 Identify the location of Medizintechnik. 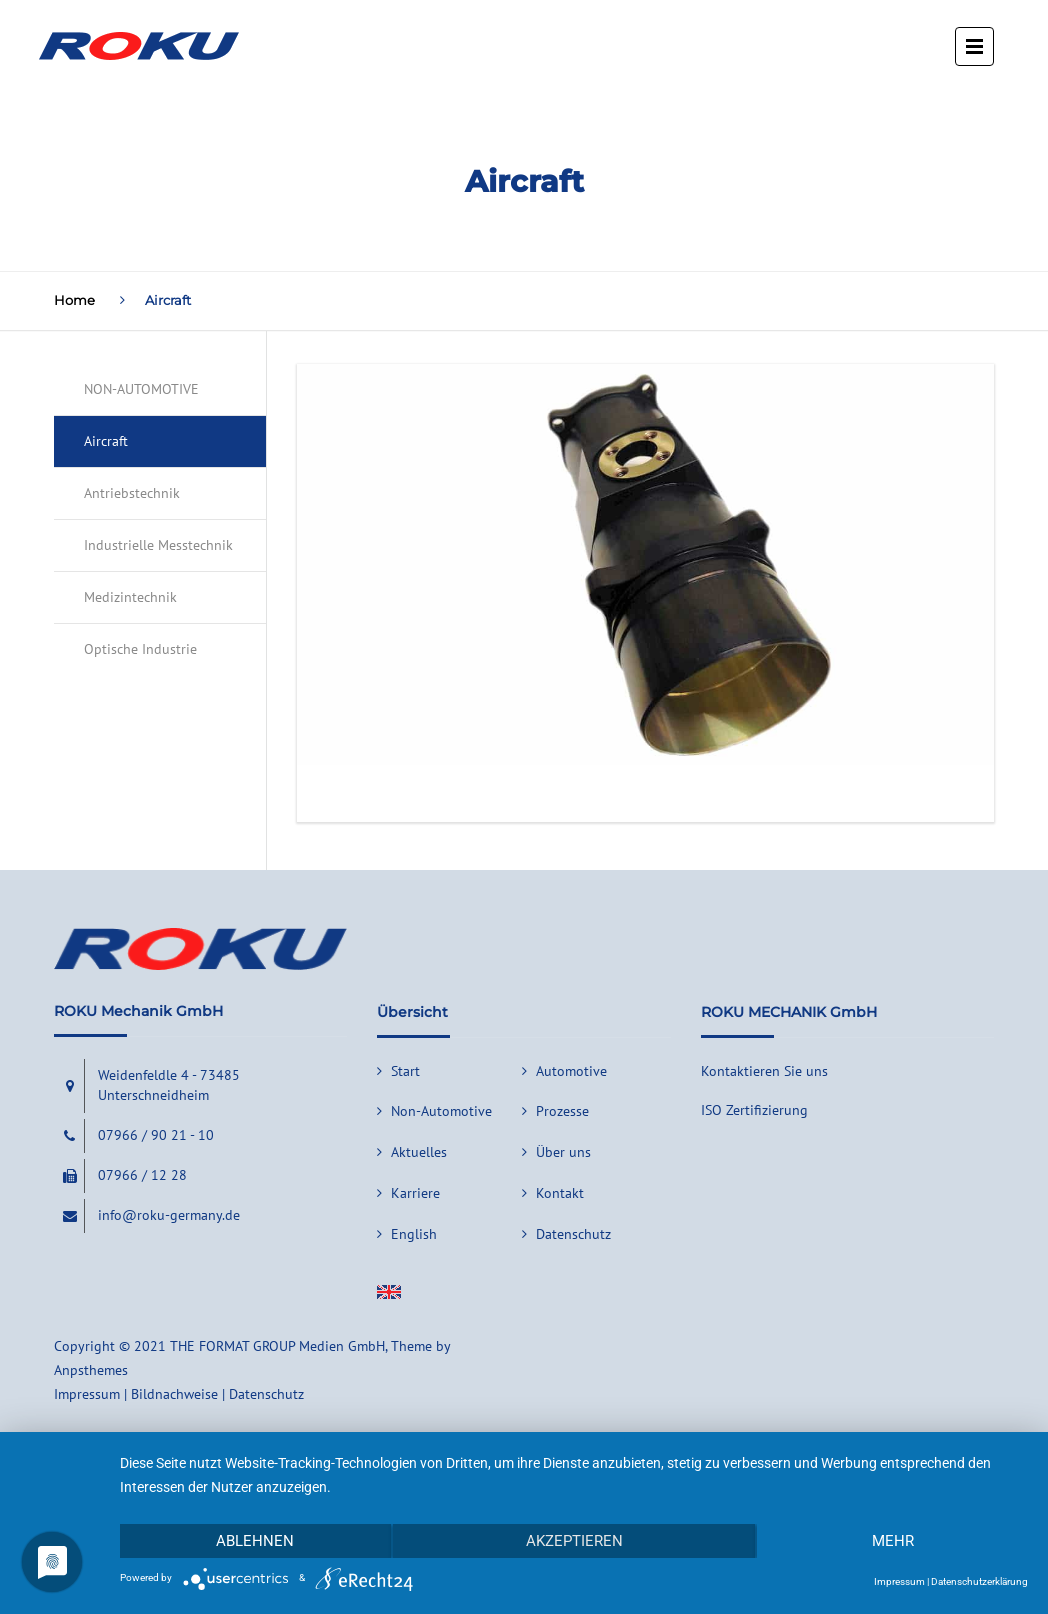
(130, 597).